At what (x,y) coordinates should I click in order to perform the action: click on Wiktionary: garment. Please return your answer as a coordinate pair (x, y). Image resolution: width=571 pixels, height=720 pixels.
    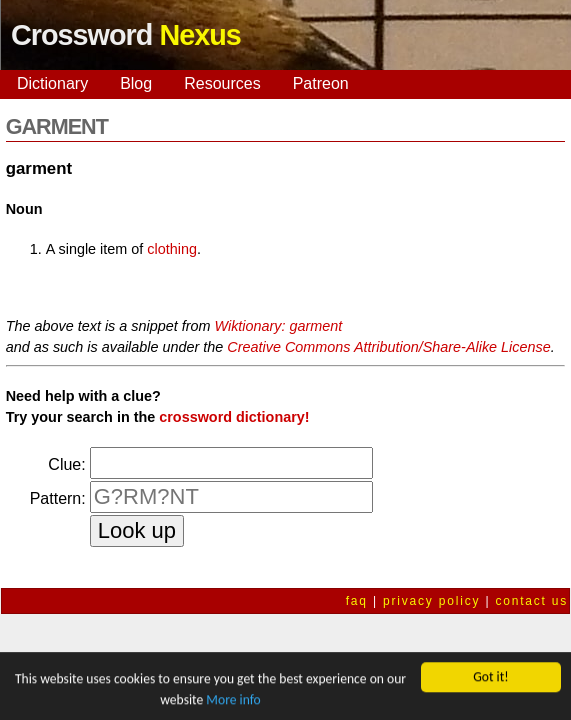
    Looking at the image, I should click on (278, 326).